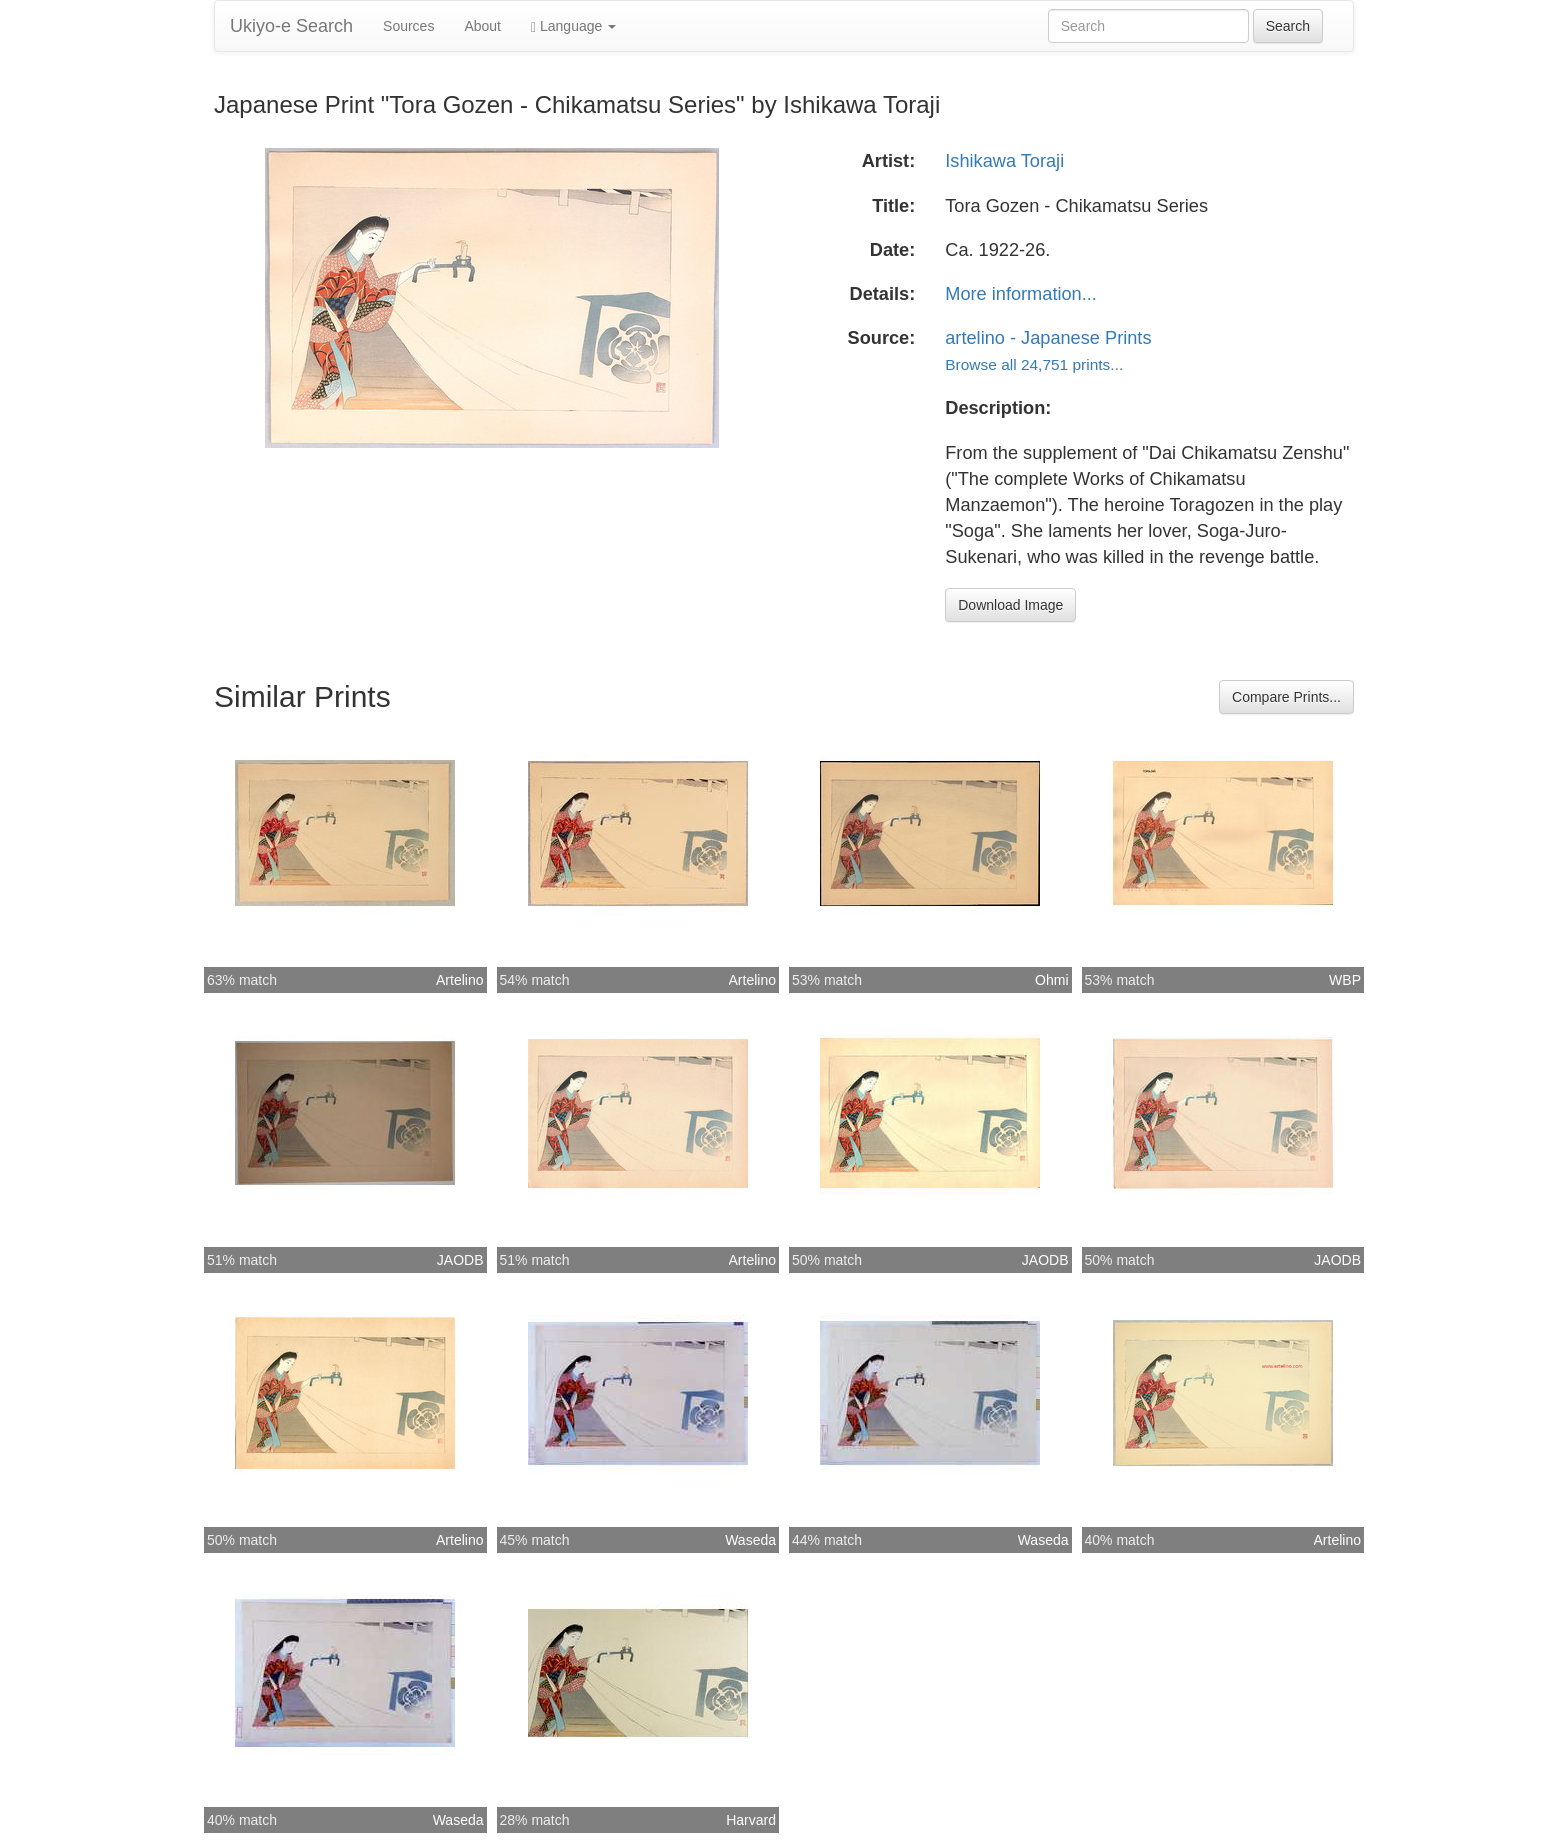 This screenshot has width=1568, height=1843. Describe the element at coordinates (573, 26) in the screenshot. I see `Language [button]` at that location.